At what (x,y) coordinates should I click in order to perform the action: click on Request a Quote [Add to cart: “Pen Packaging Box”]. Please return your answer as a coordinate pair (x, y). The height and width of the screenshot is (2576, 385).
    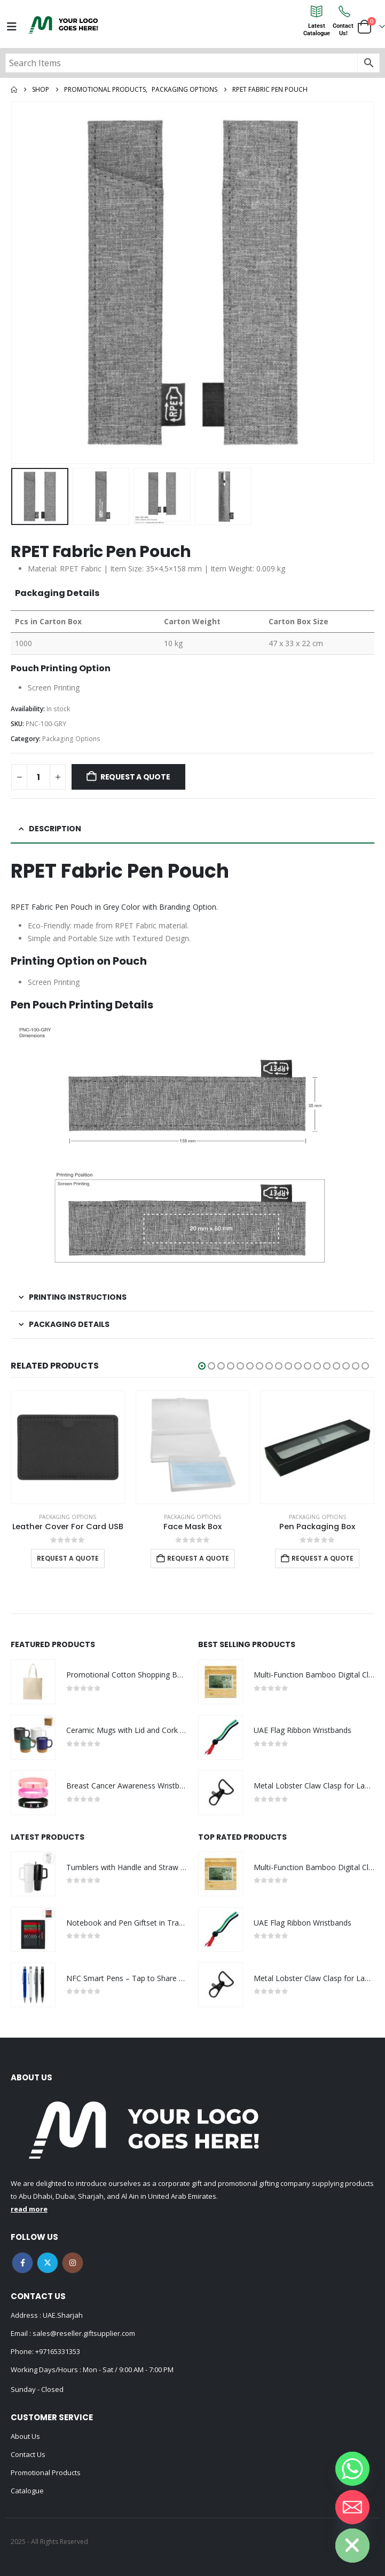
    Looking at the image, I should click on (322, 1558).